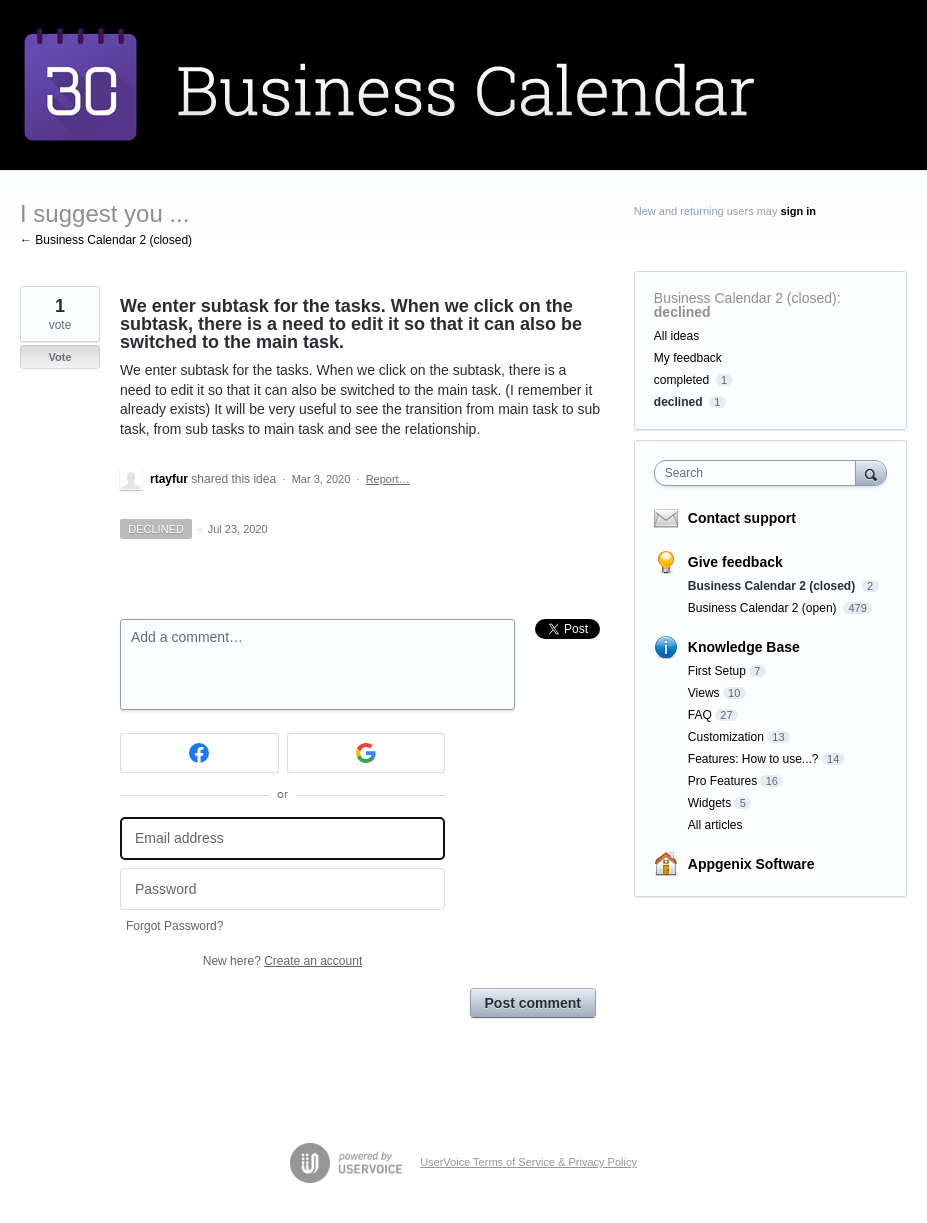 This screenshot has width=927, height=1223. Describe the element at coordinates (744, 647) in the screenshot. I see `Knowledge Base` at that location.